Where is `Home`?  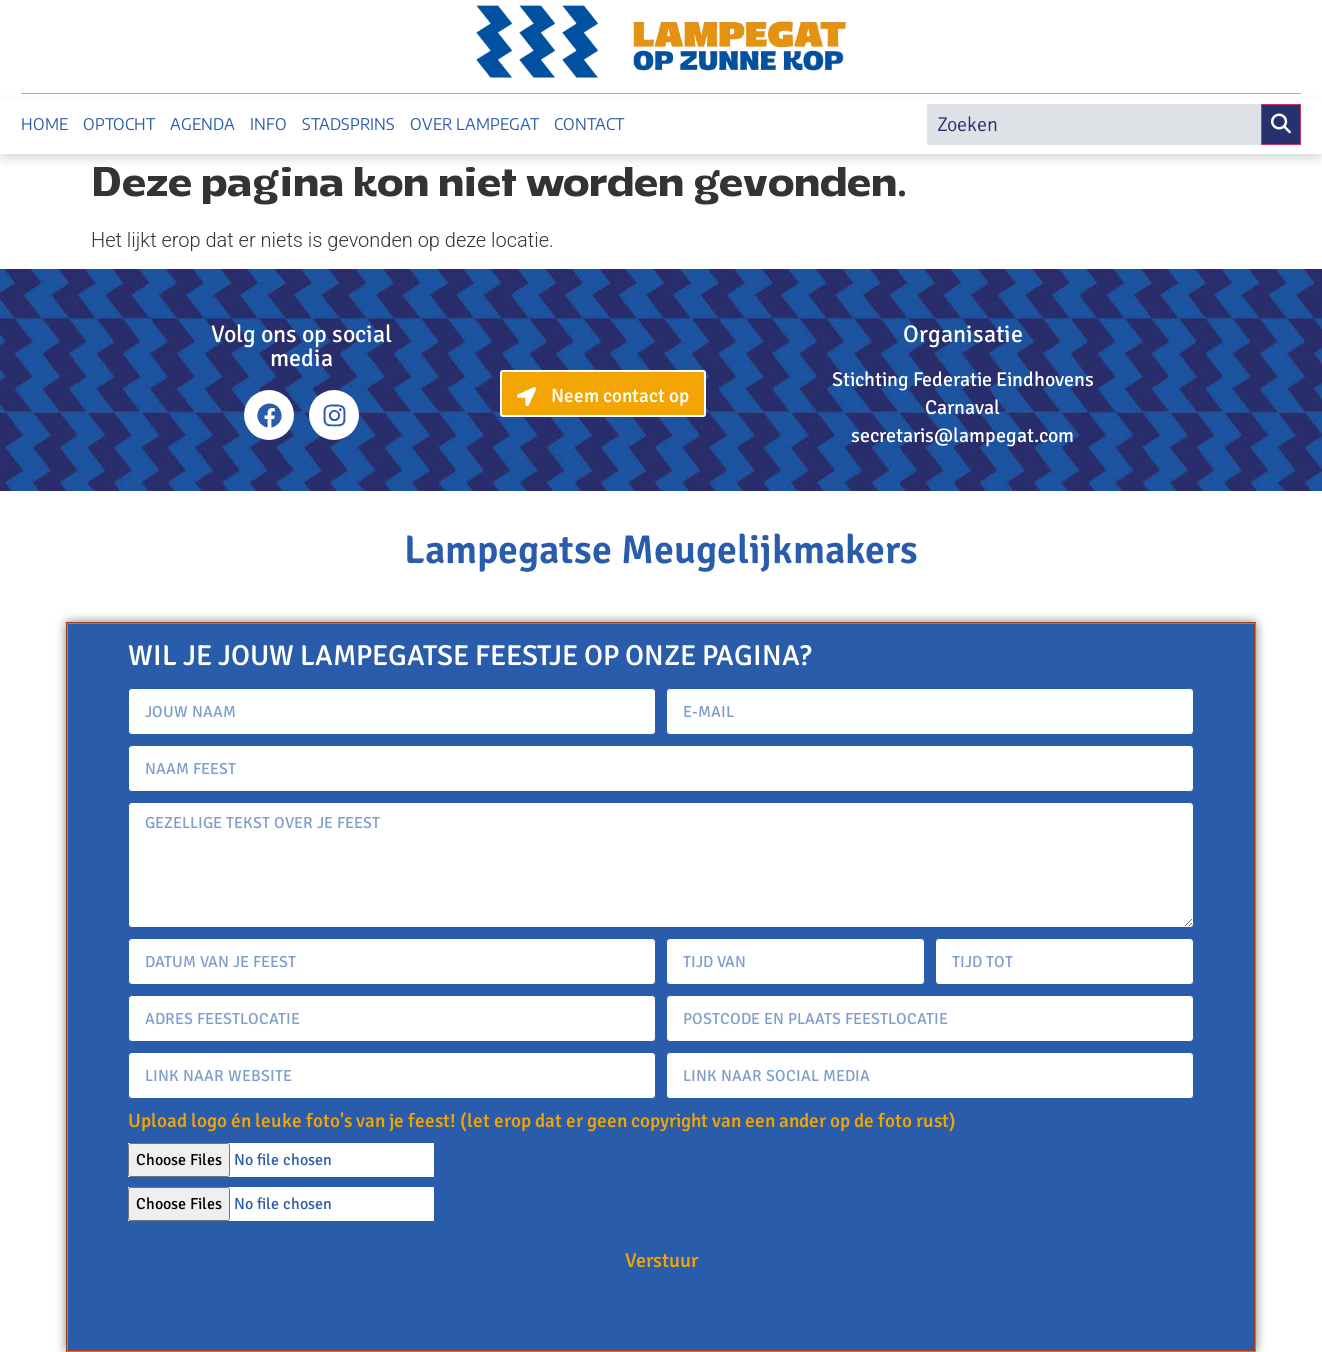
Home is located at coordinates (44, 124).